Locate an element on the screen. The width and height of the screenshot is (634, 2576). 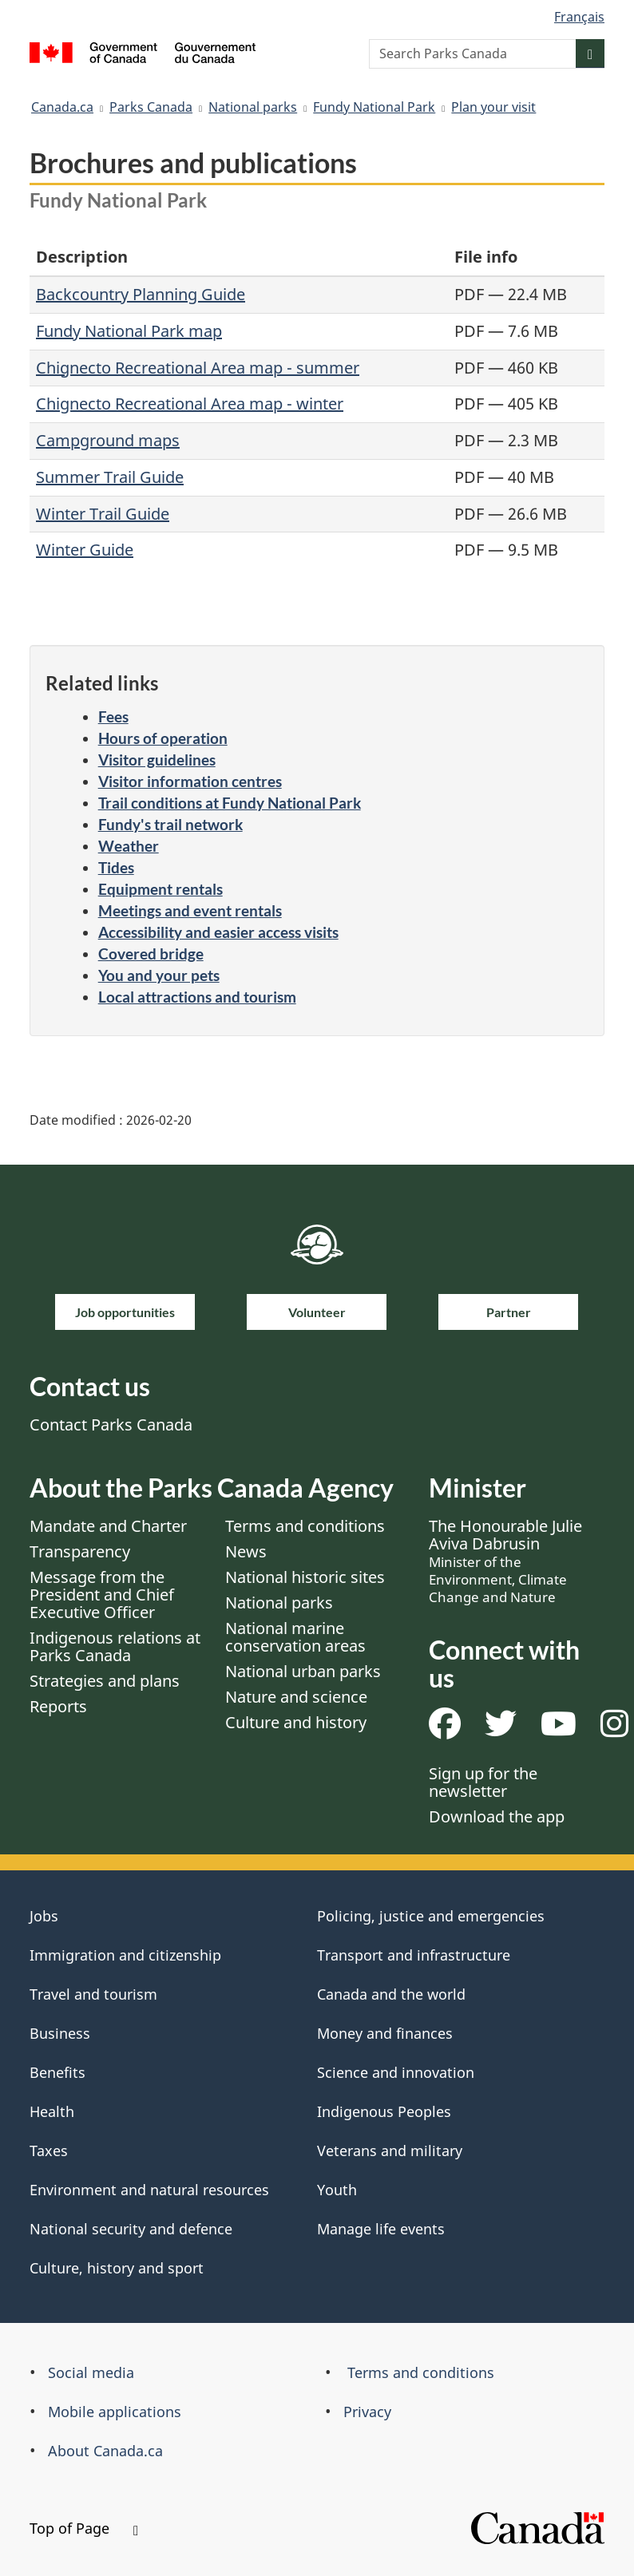
- summer is located at coordinates (321, 367).